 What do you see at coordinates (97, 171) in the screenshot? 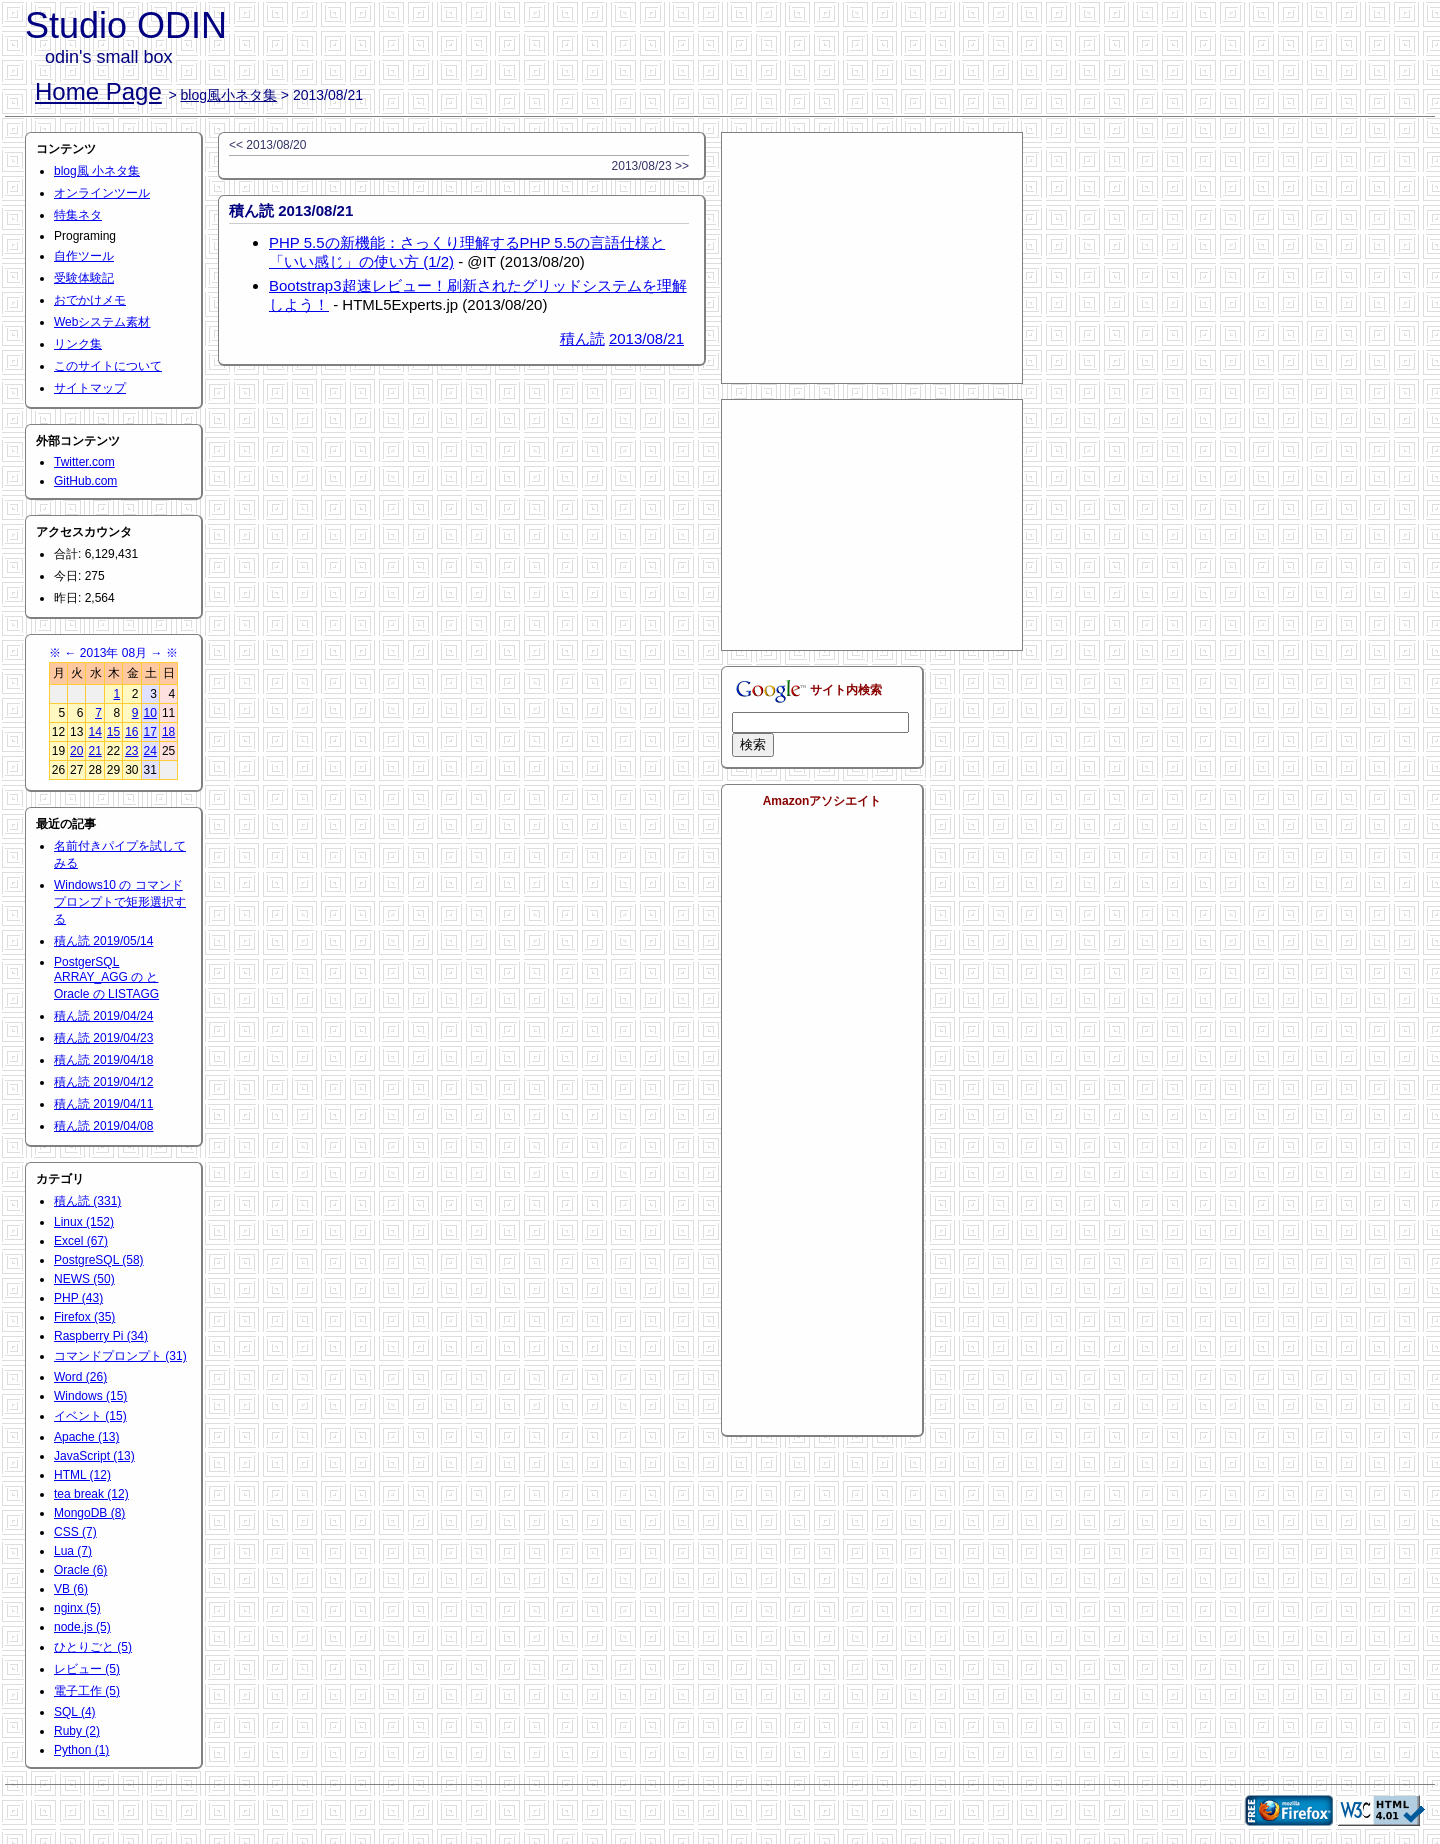
I see `blog風 小ネタ集` at bounding box center [97, 171].